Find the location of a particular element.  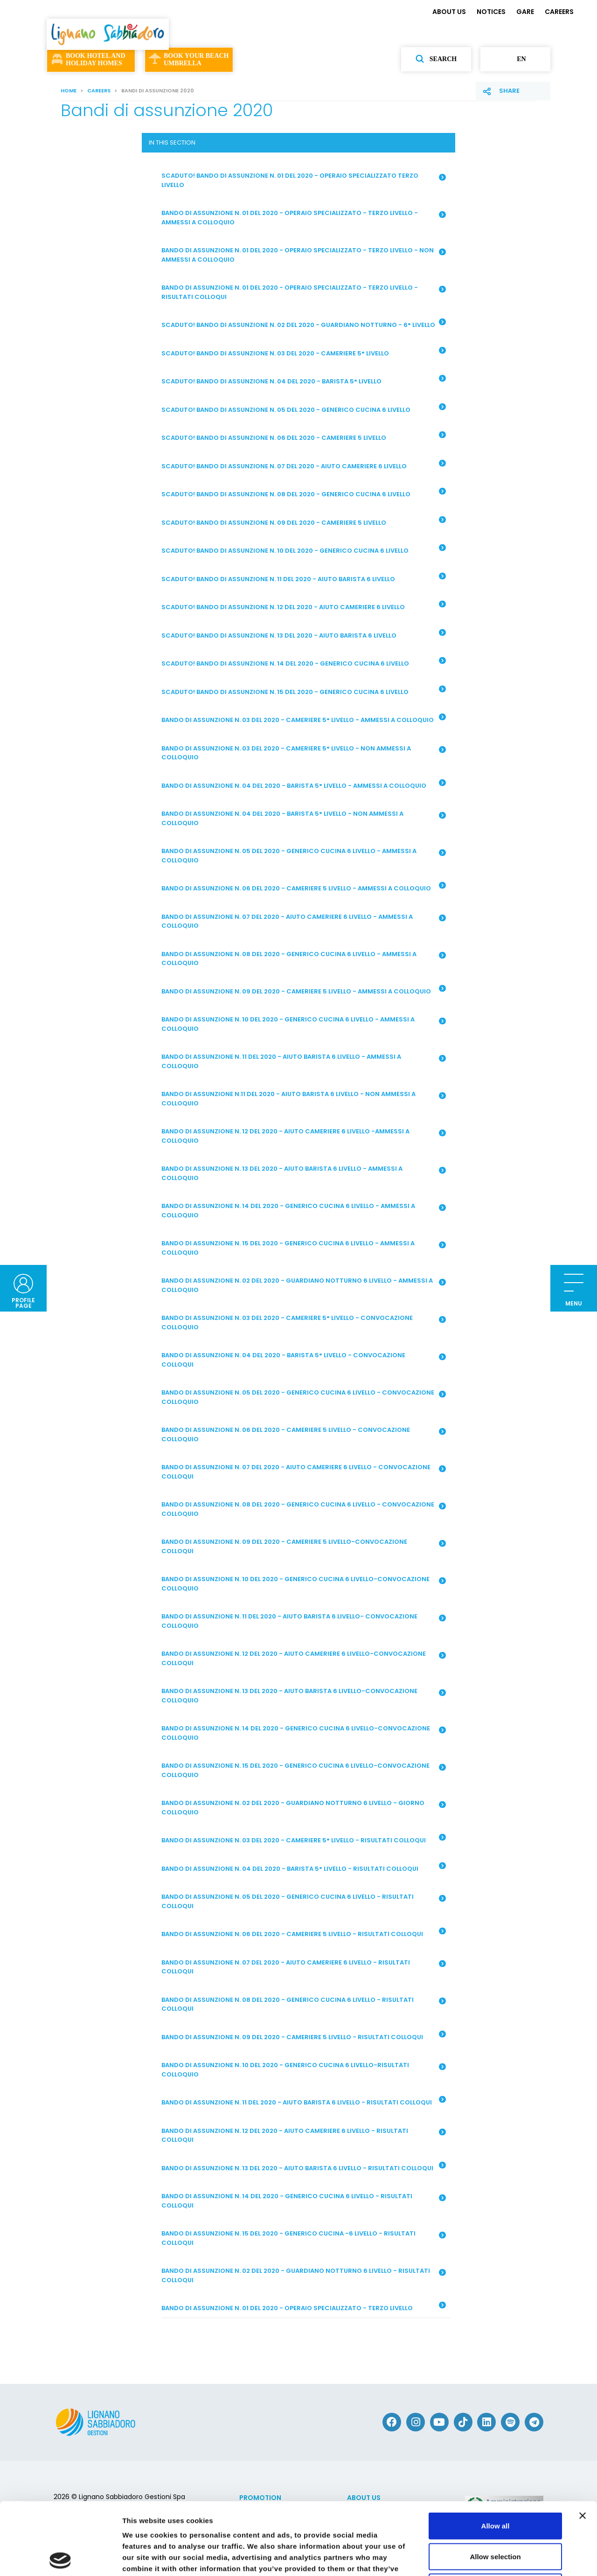

SCADUTO! BANDO DI ASSUNZIONE N. 15 DEL 2020 - GENERICO CUCINA 6 LIVELLO is located at coordinates (303, 690).